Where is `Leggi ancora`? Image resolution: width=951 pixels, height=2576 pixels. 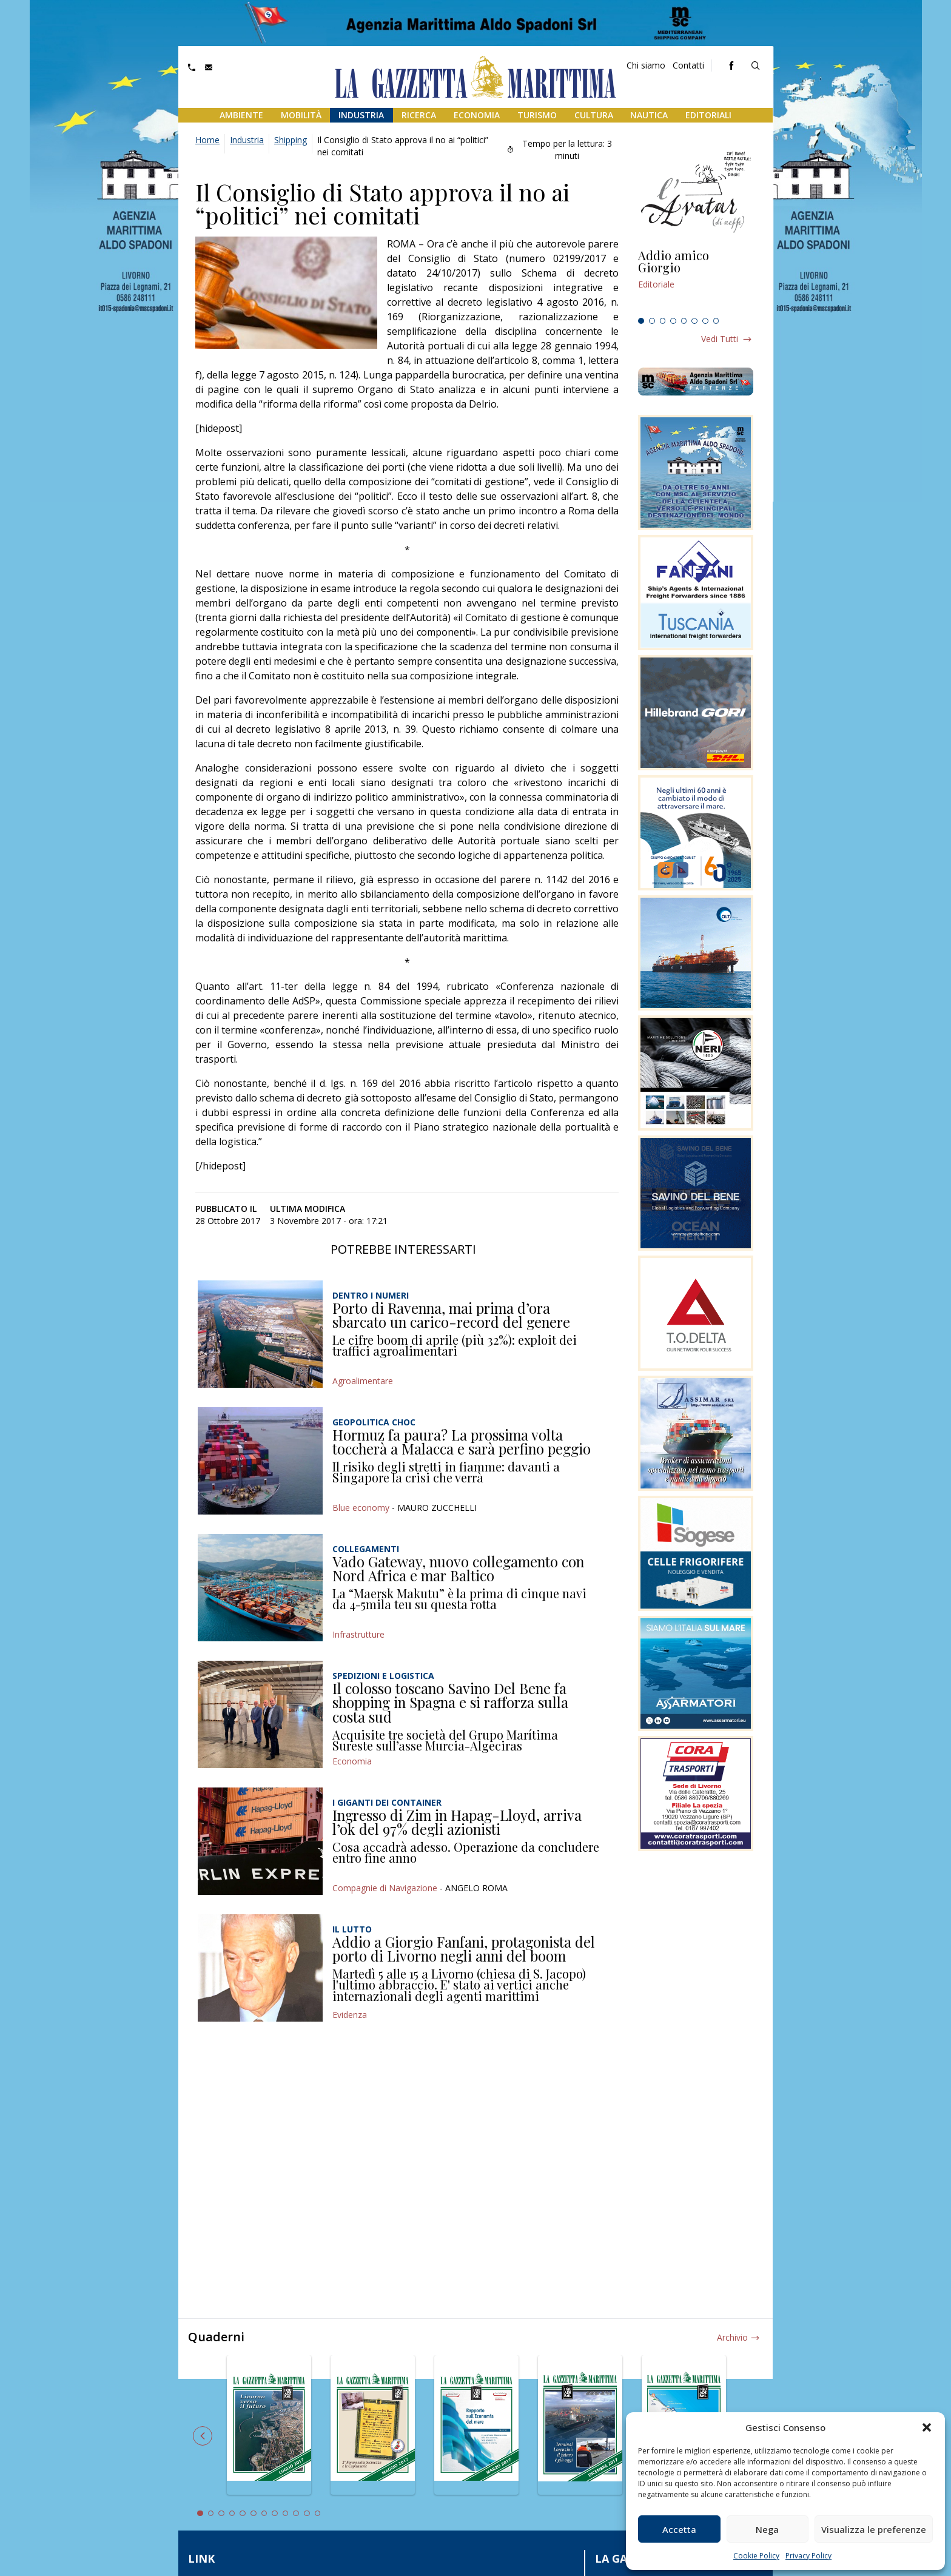 Leggi ancora is located at coordinates (695, 280).